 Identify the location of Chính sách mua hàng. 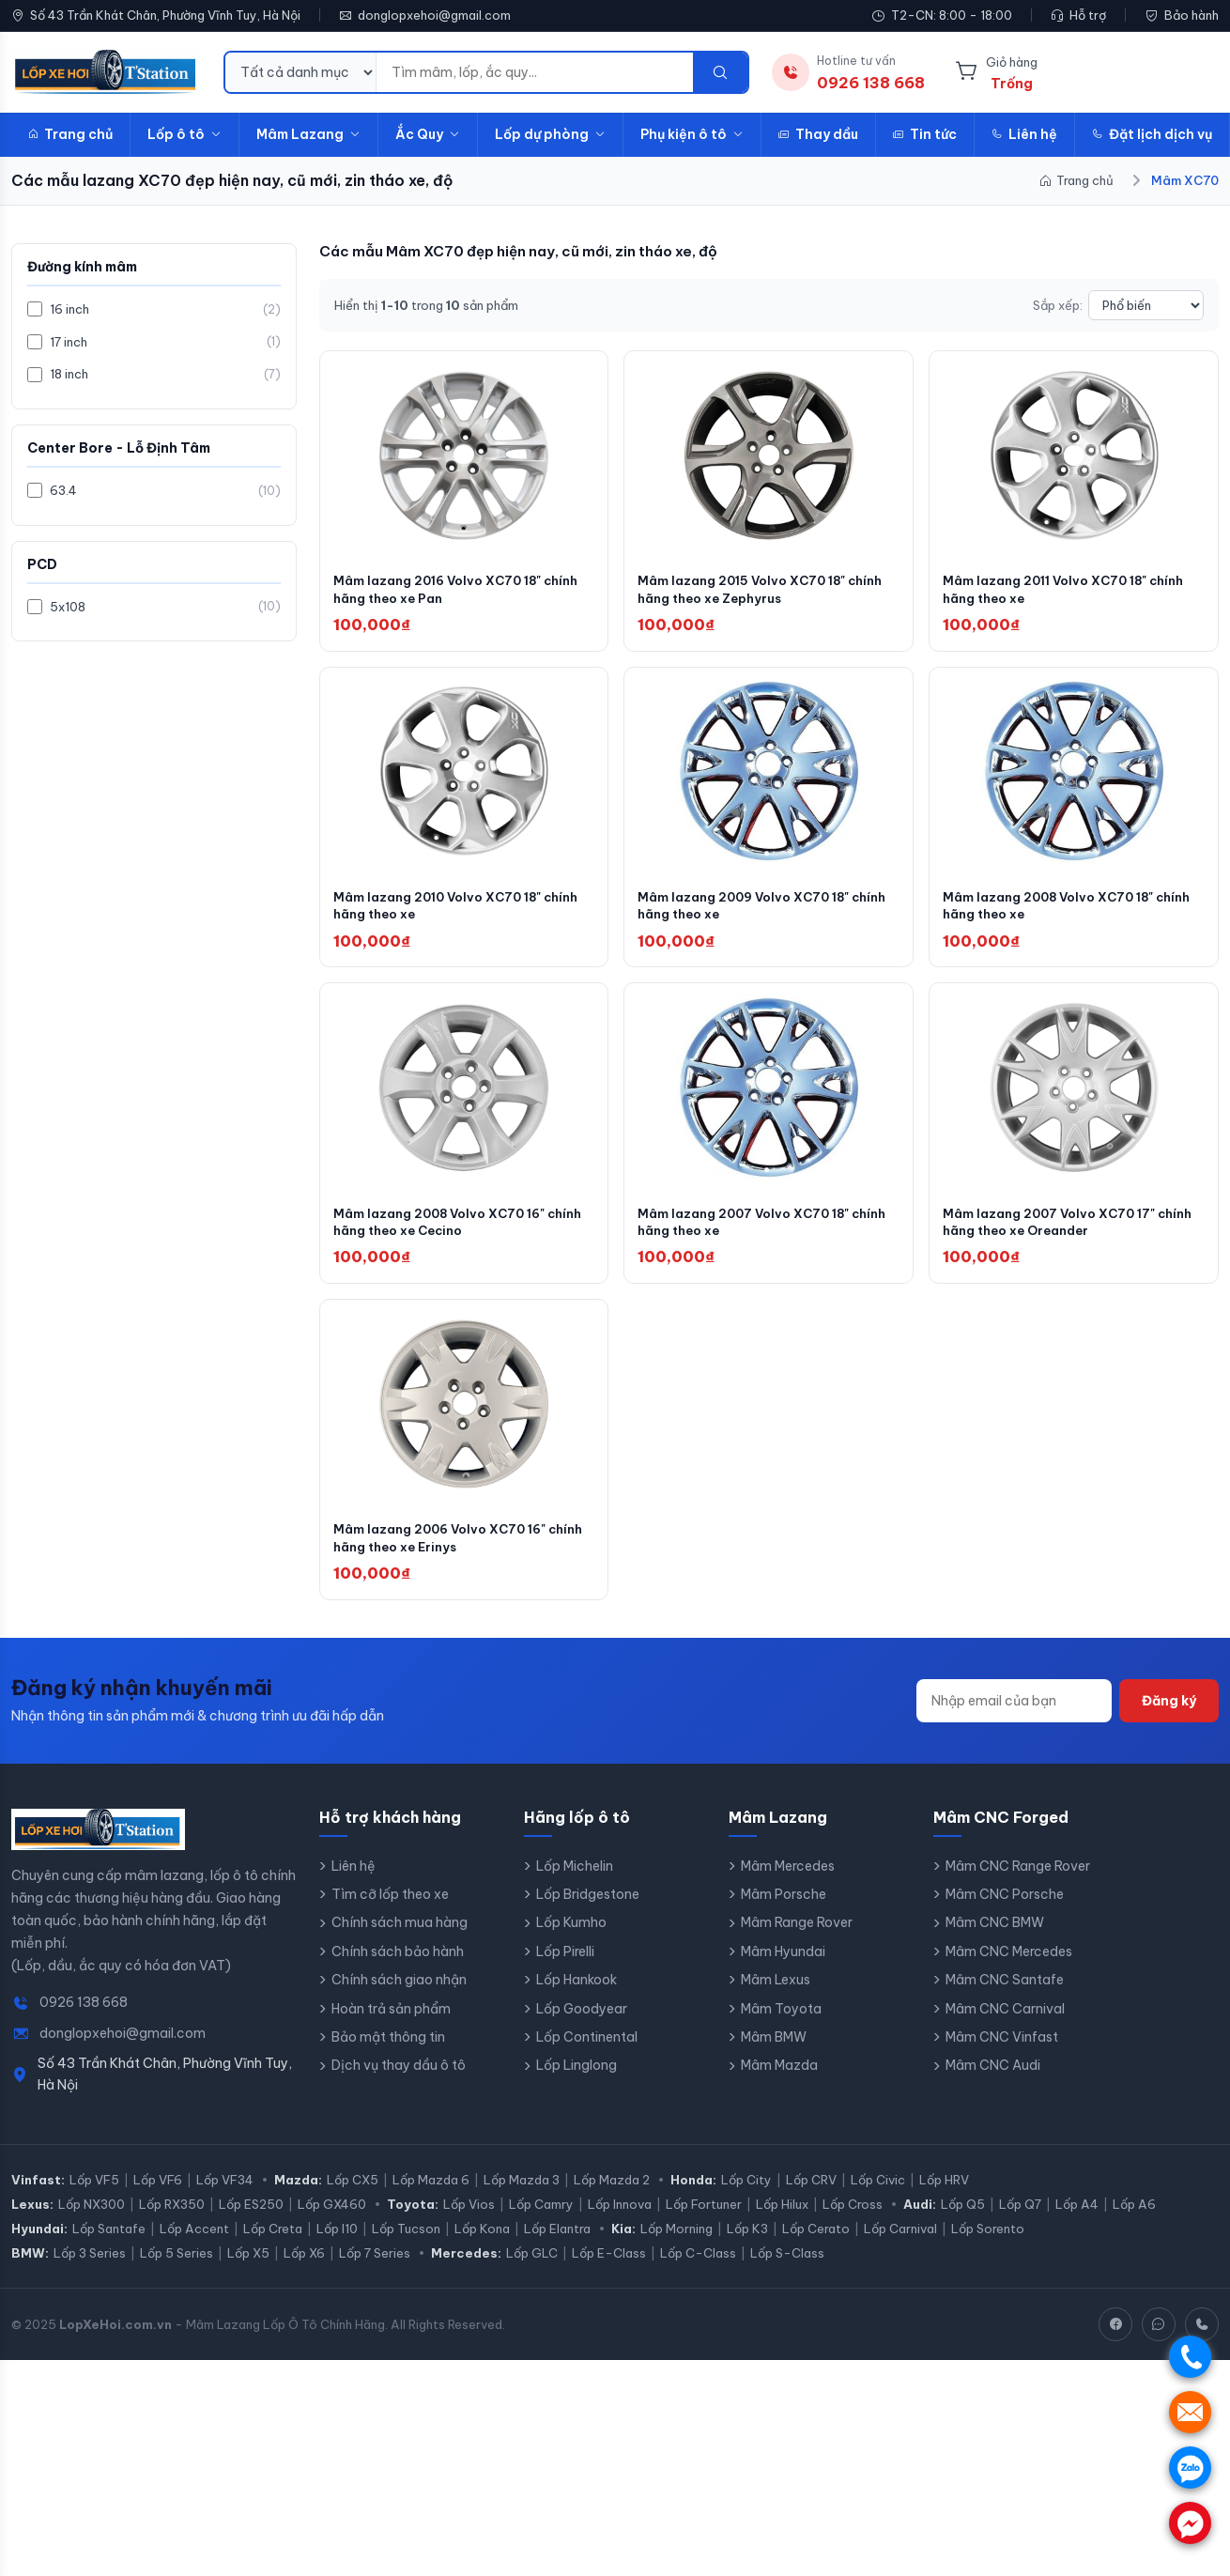
(399, 1938).